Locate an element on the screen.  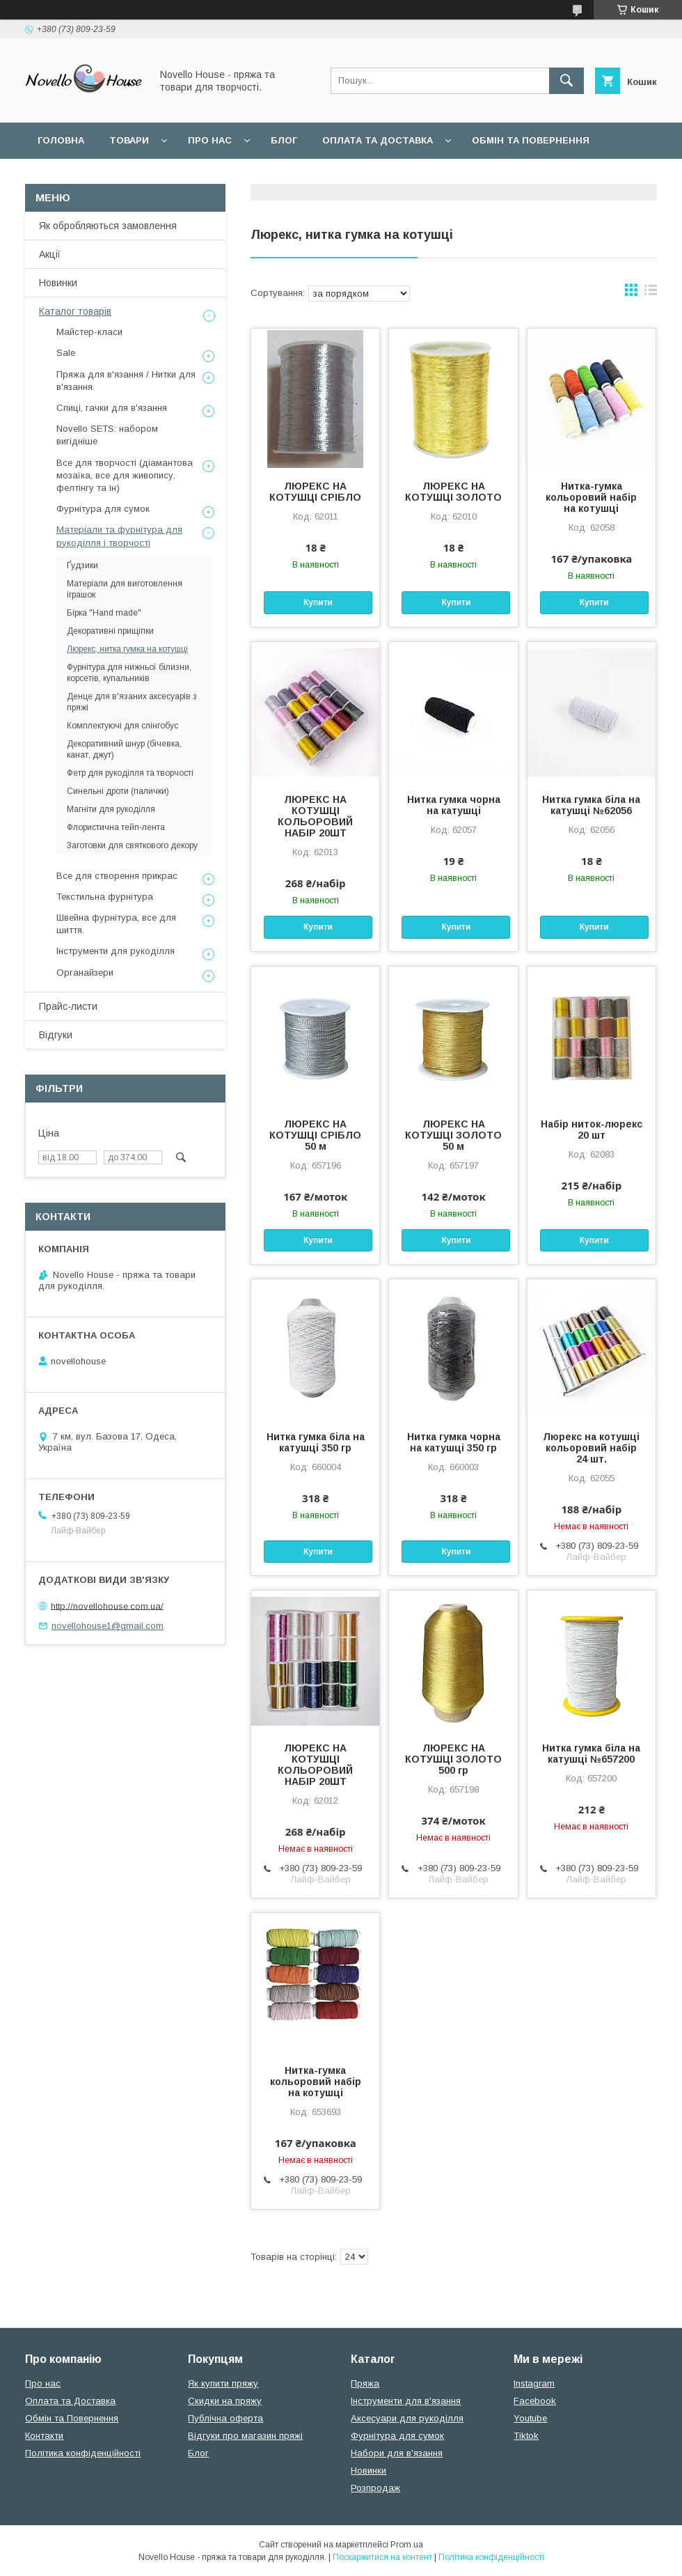
Instagram is located at coordinates (534, 2383).